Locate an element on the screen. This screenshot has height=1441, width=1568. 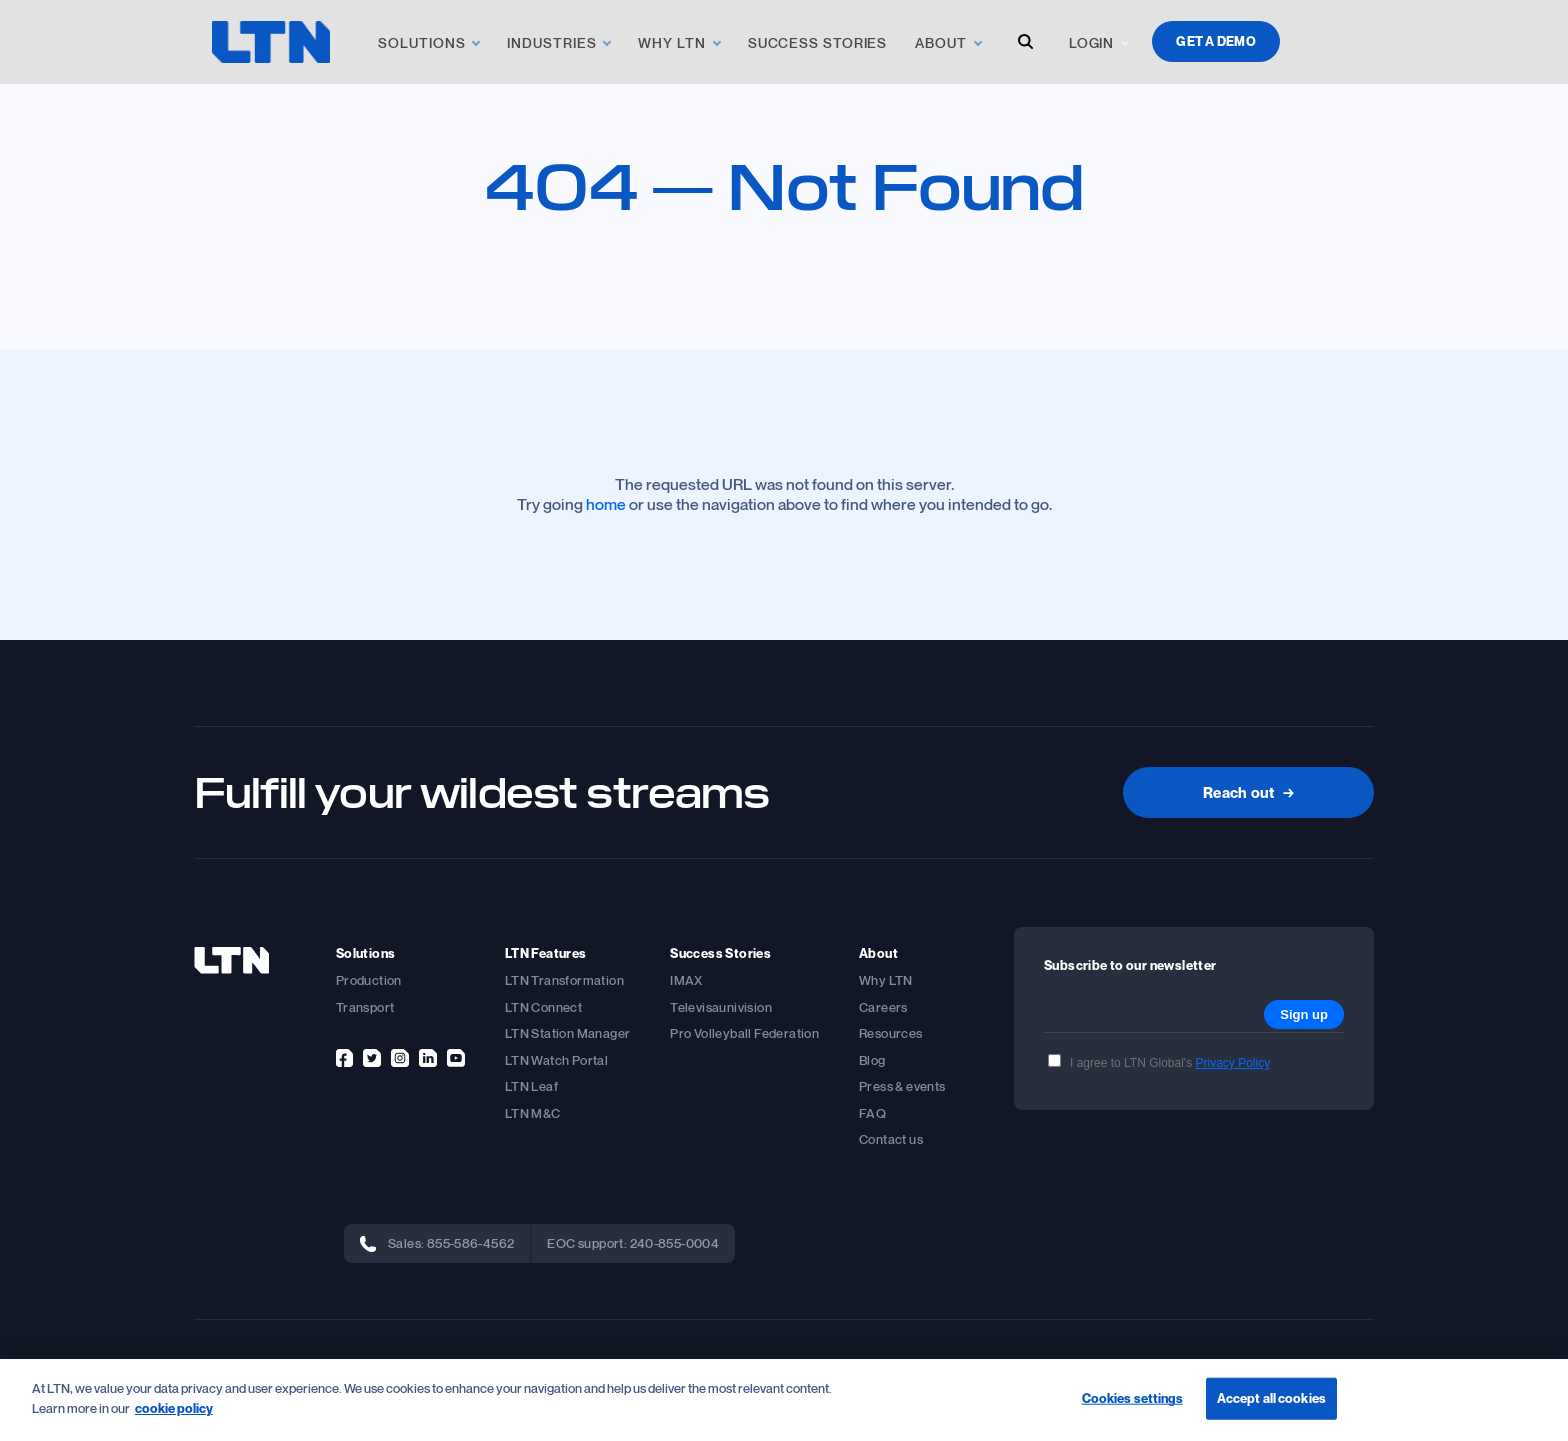
LTN Connect is located at coordinates (543, 1007).